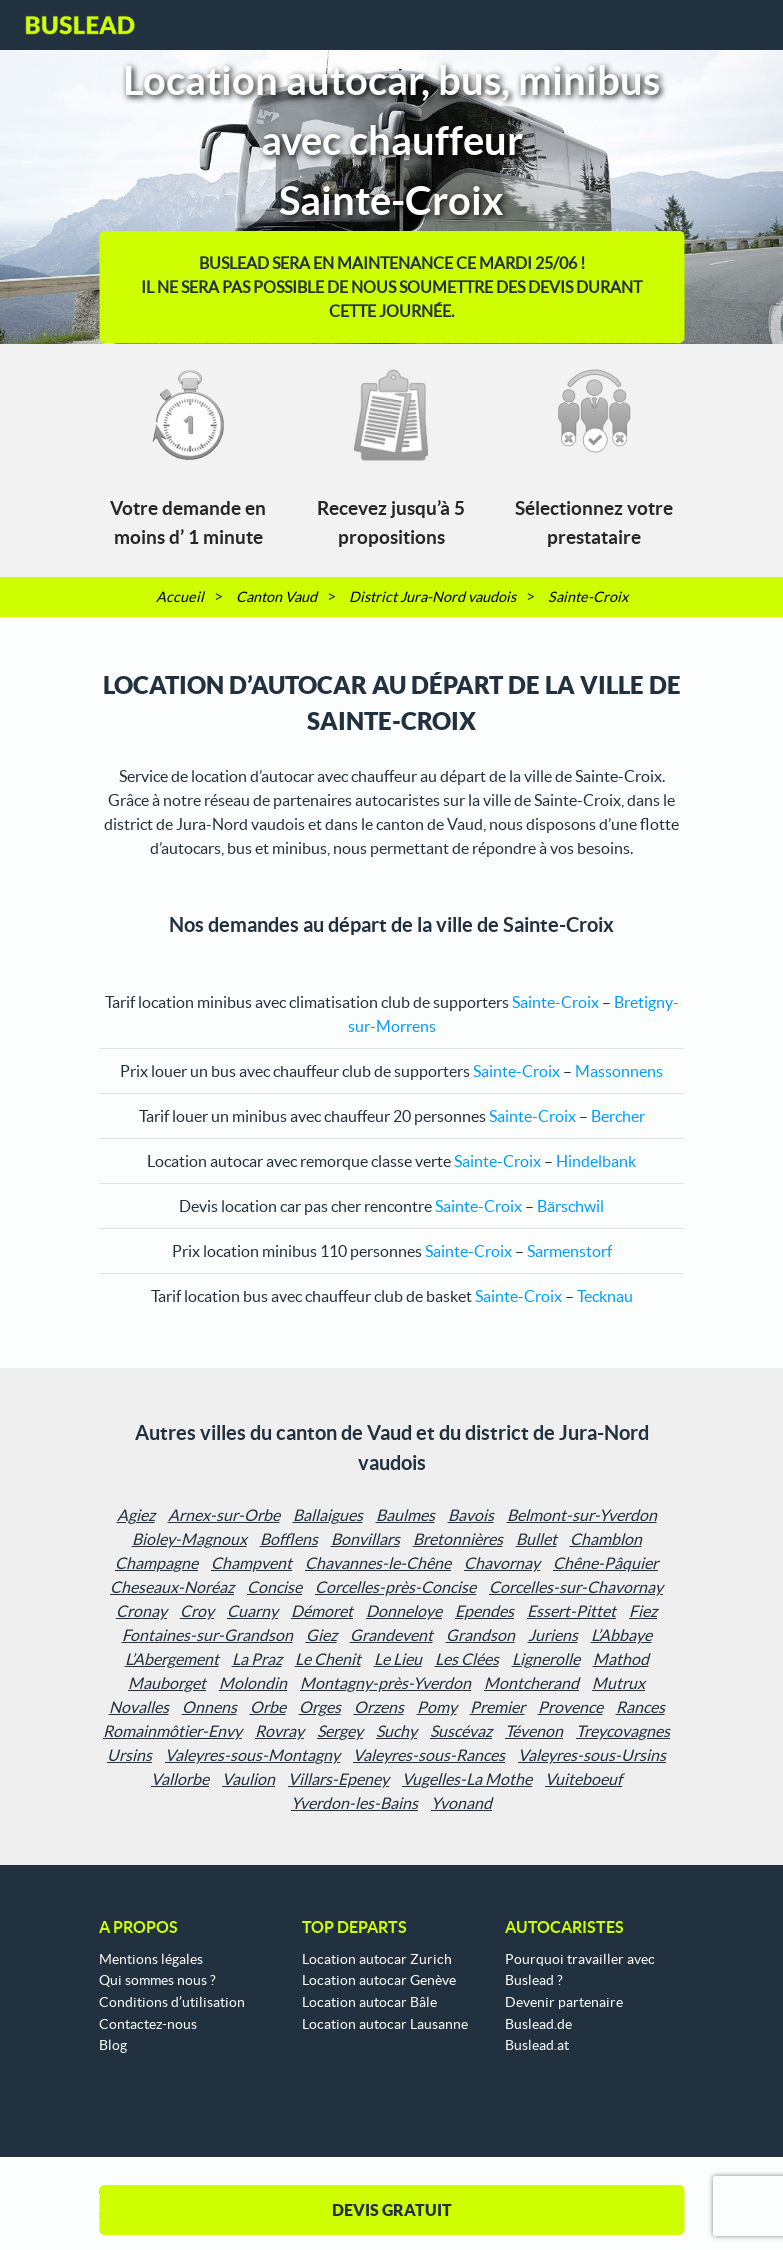 The height and width of the screenshot is (2250, 783). What do you see at coordinates (251, 1563) in the screenshot?
I see `Champvent` at bounding box center [251, 1563].